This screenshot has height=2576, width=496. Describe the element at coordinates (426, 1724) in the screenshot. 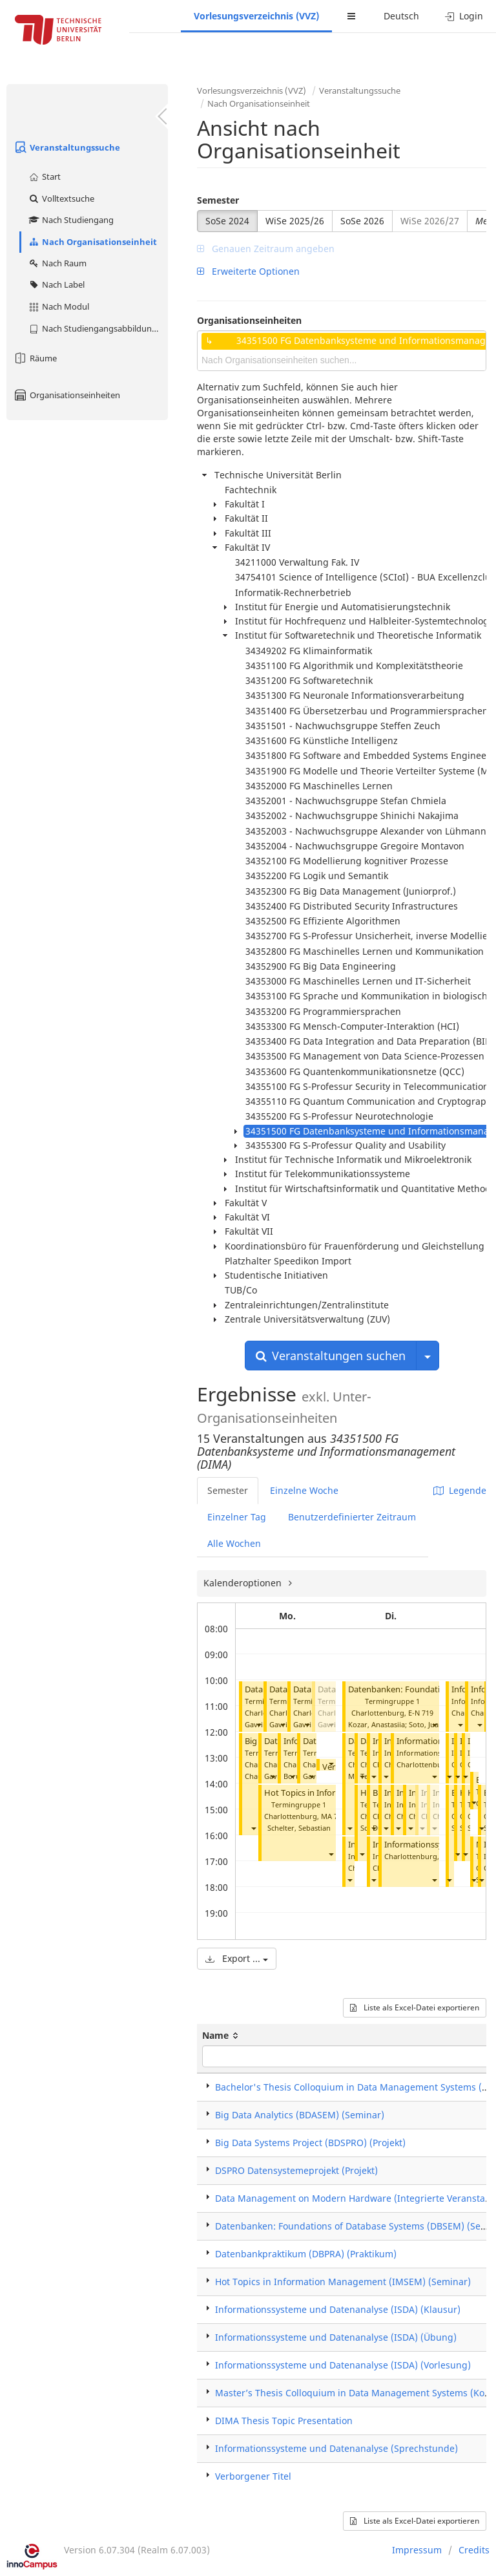

I see `Soto, Juan` at that location.